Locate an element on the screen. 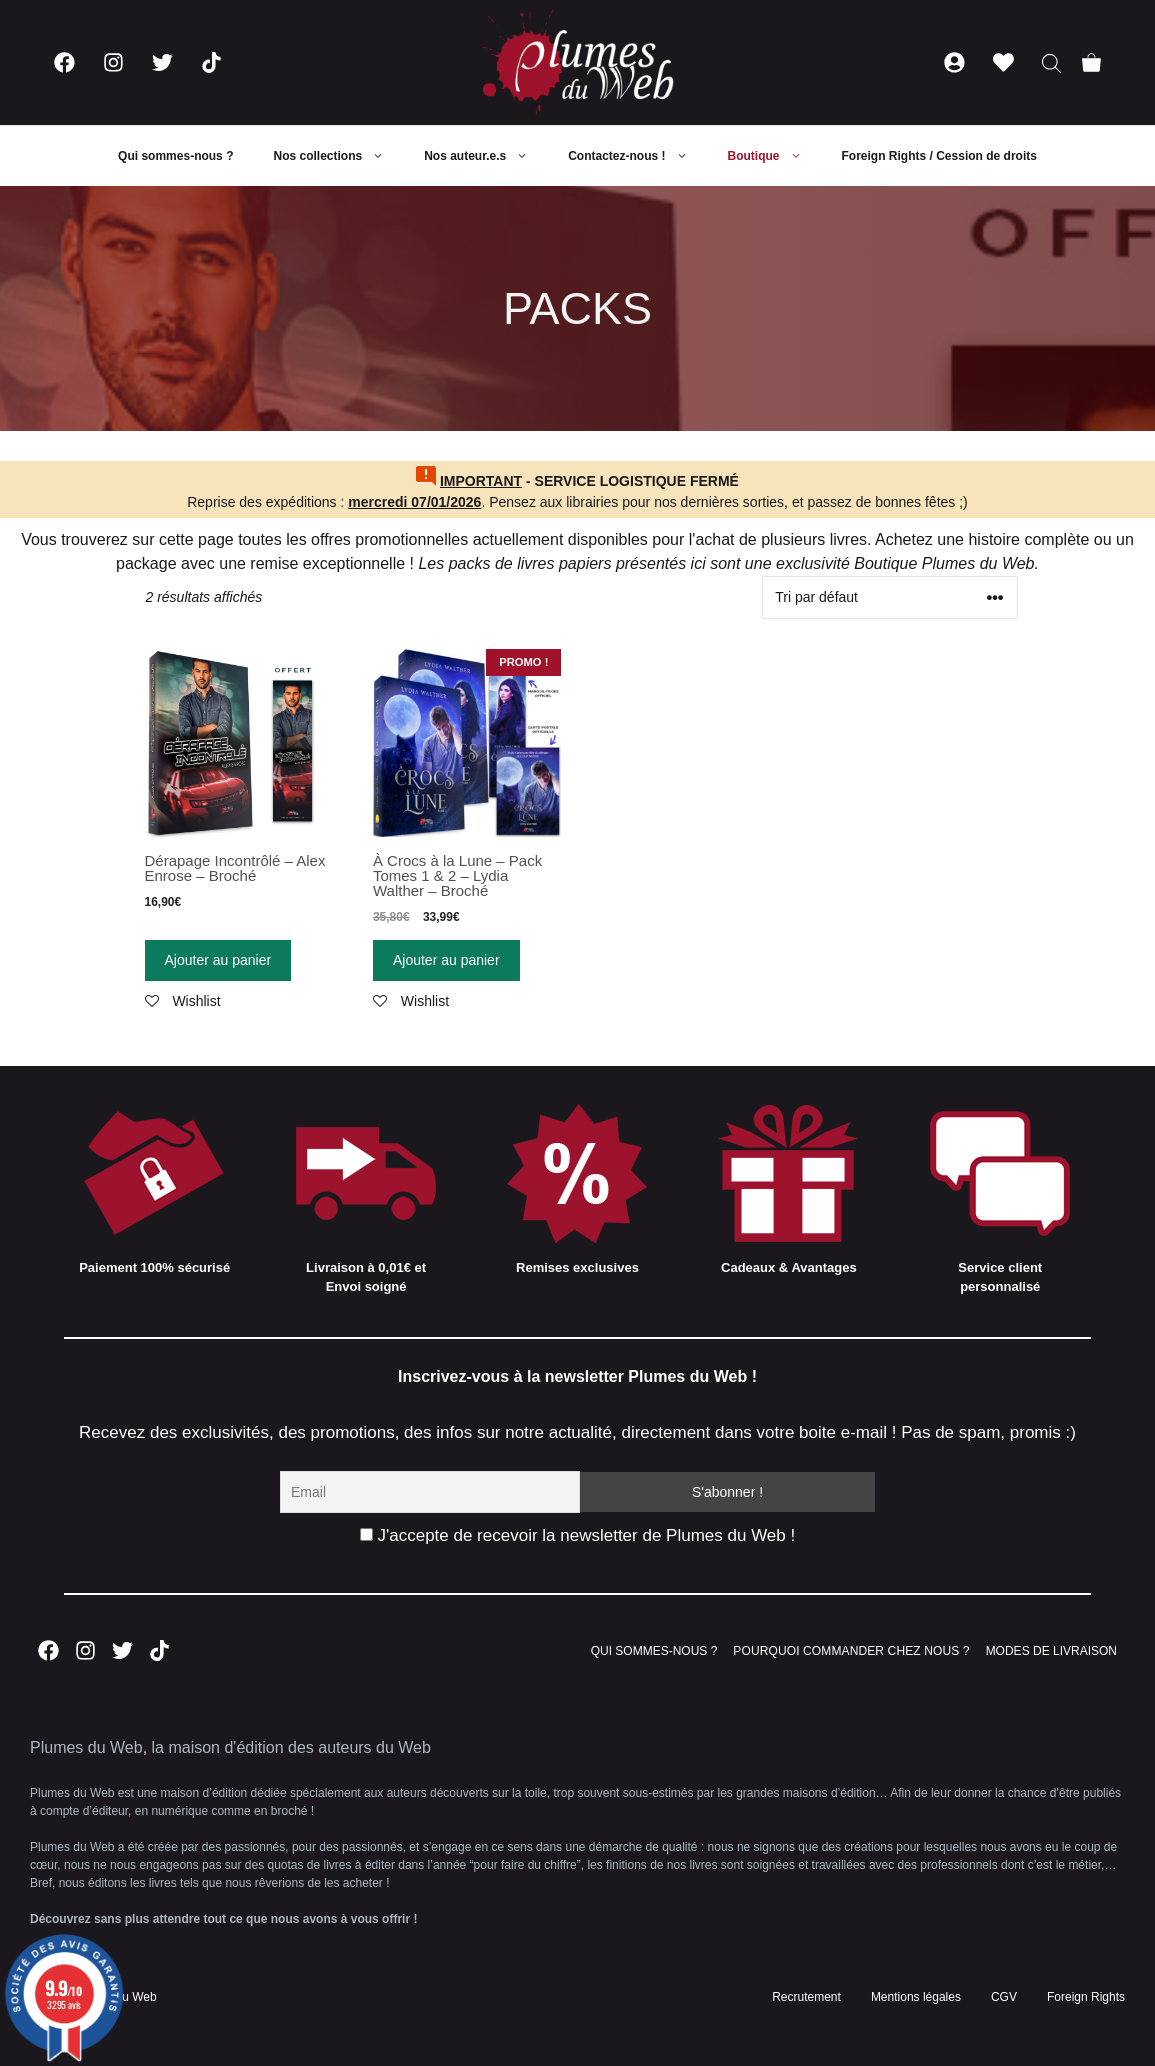  Boutique is located at coordinates (775, 156).